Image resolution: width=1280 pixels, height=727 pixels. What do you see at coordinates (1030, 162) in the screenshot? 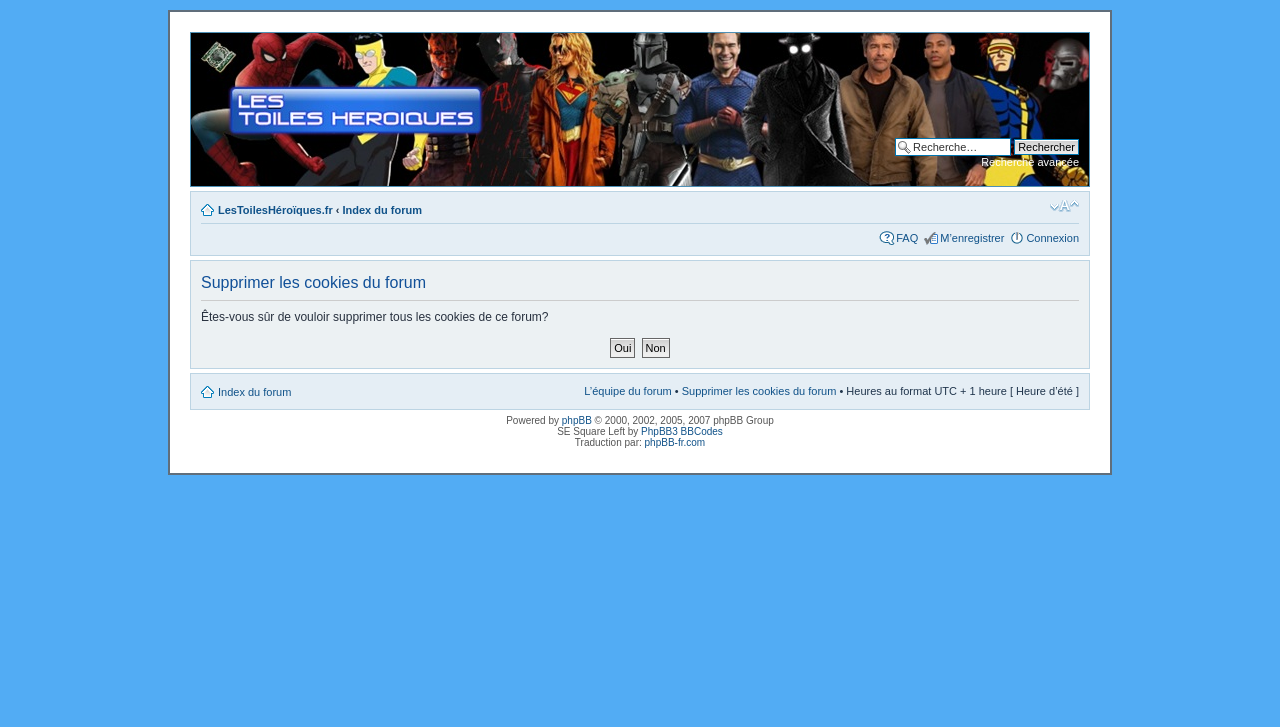
I see `Recherche avancée` at bounding box center [1030, 162].